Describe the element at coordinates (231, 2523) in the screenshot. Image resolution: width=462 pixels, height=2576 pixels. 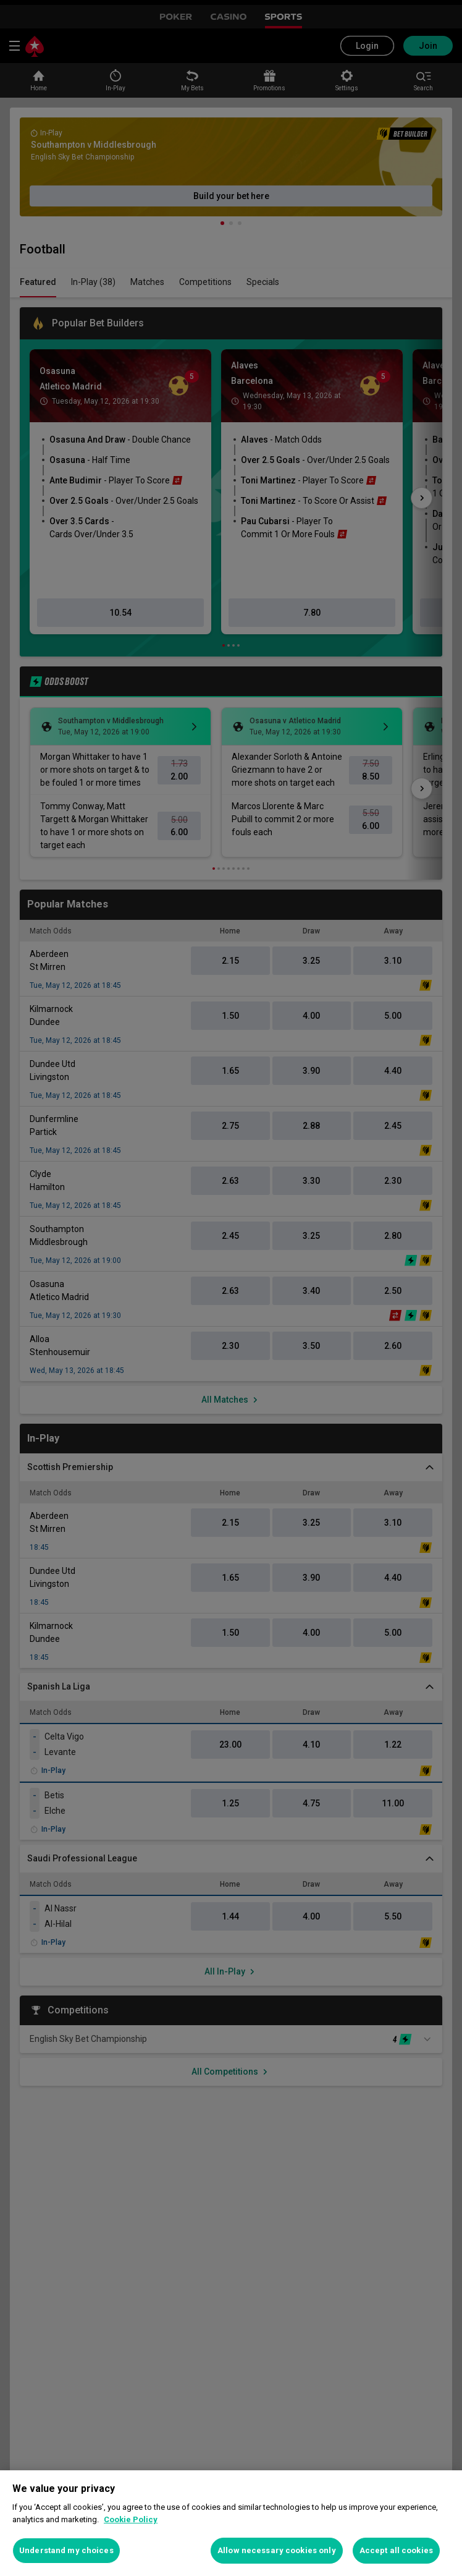
I see `[region]` at that location.